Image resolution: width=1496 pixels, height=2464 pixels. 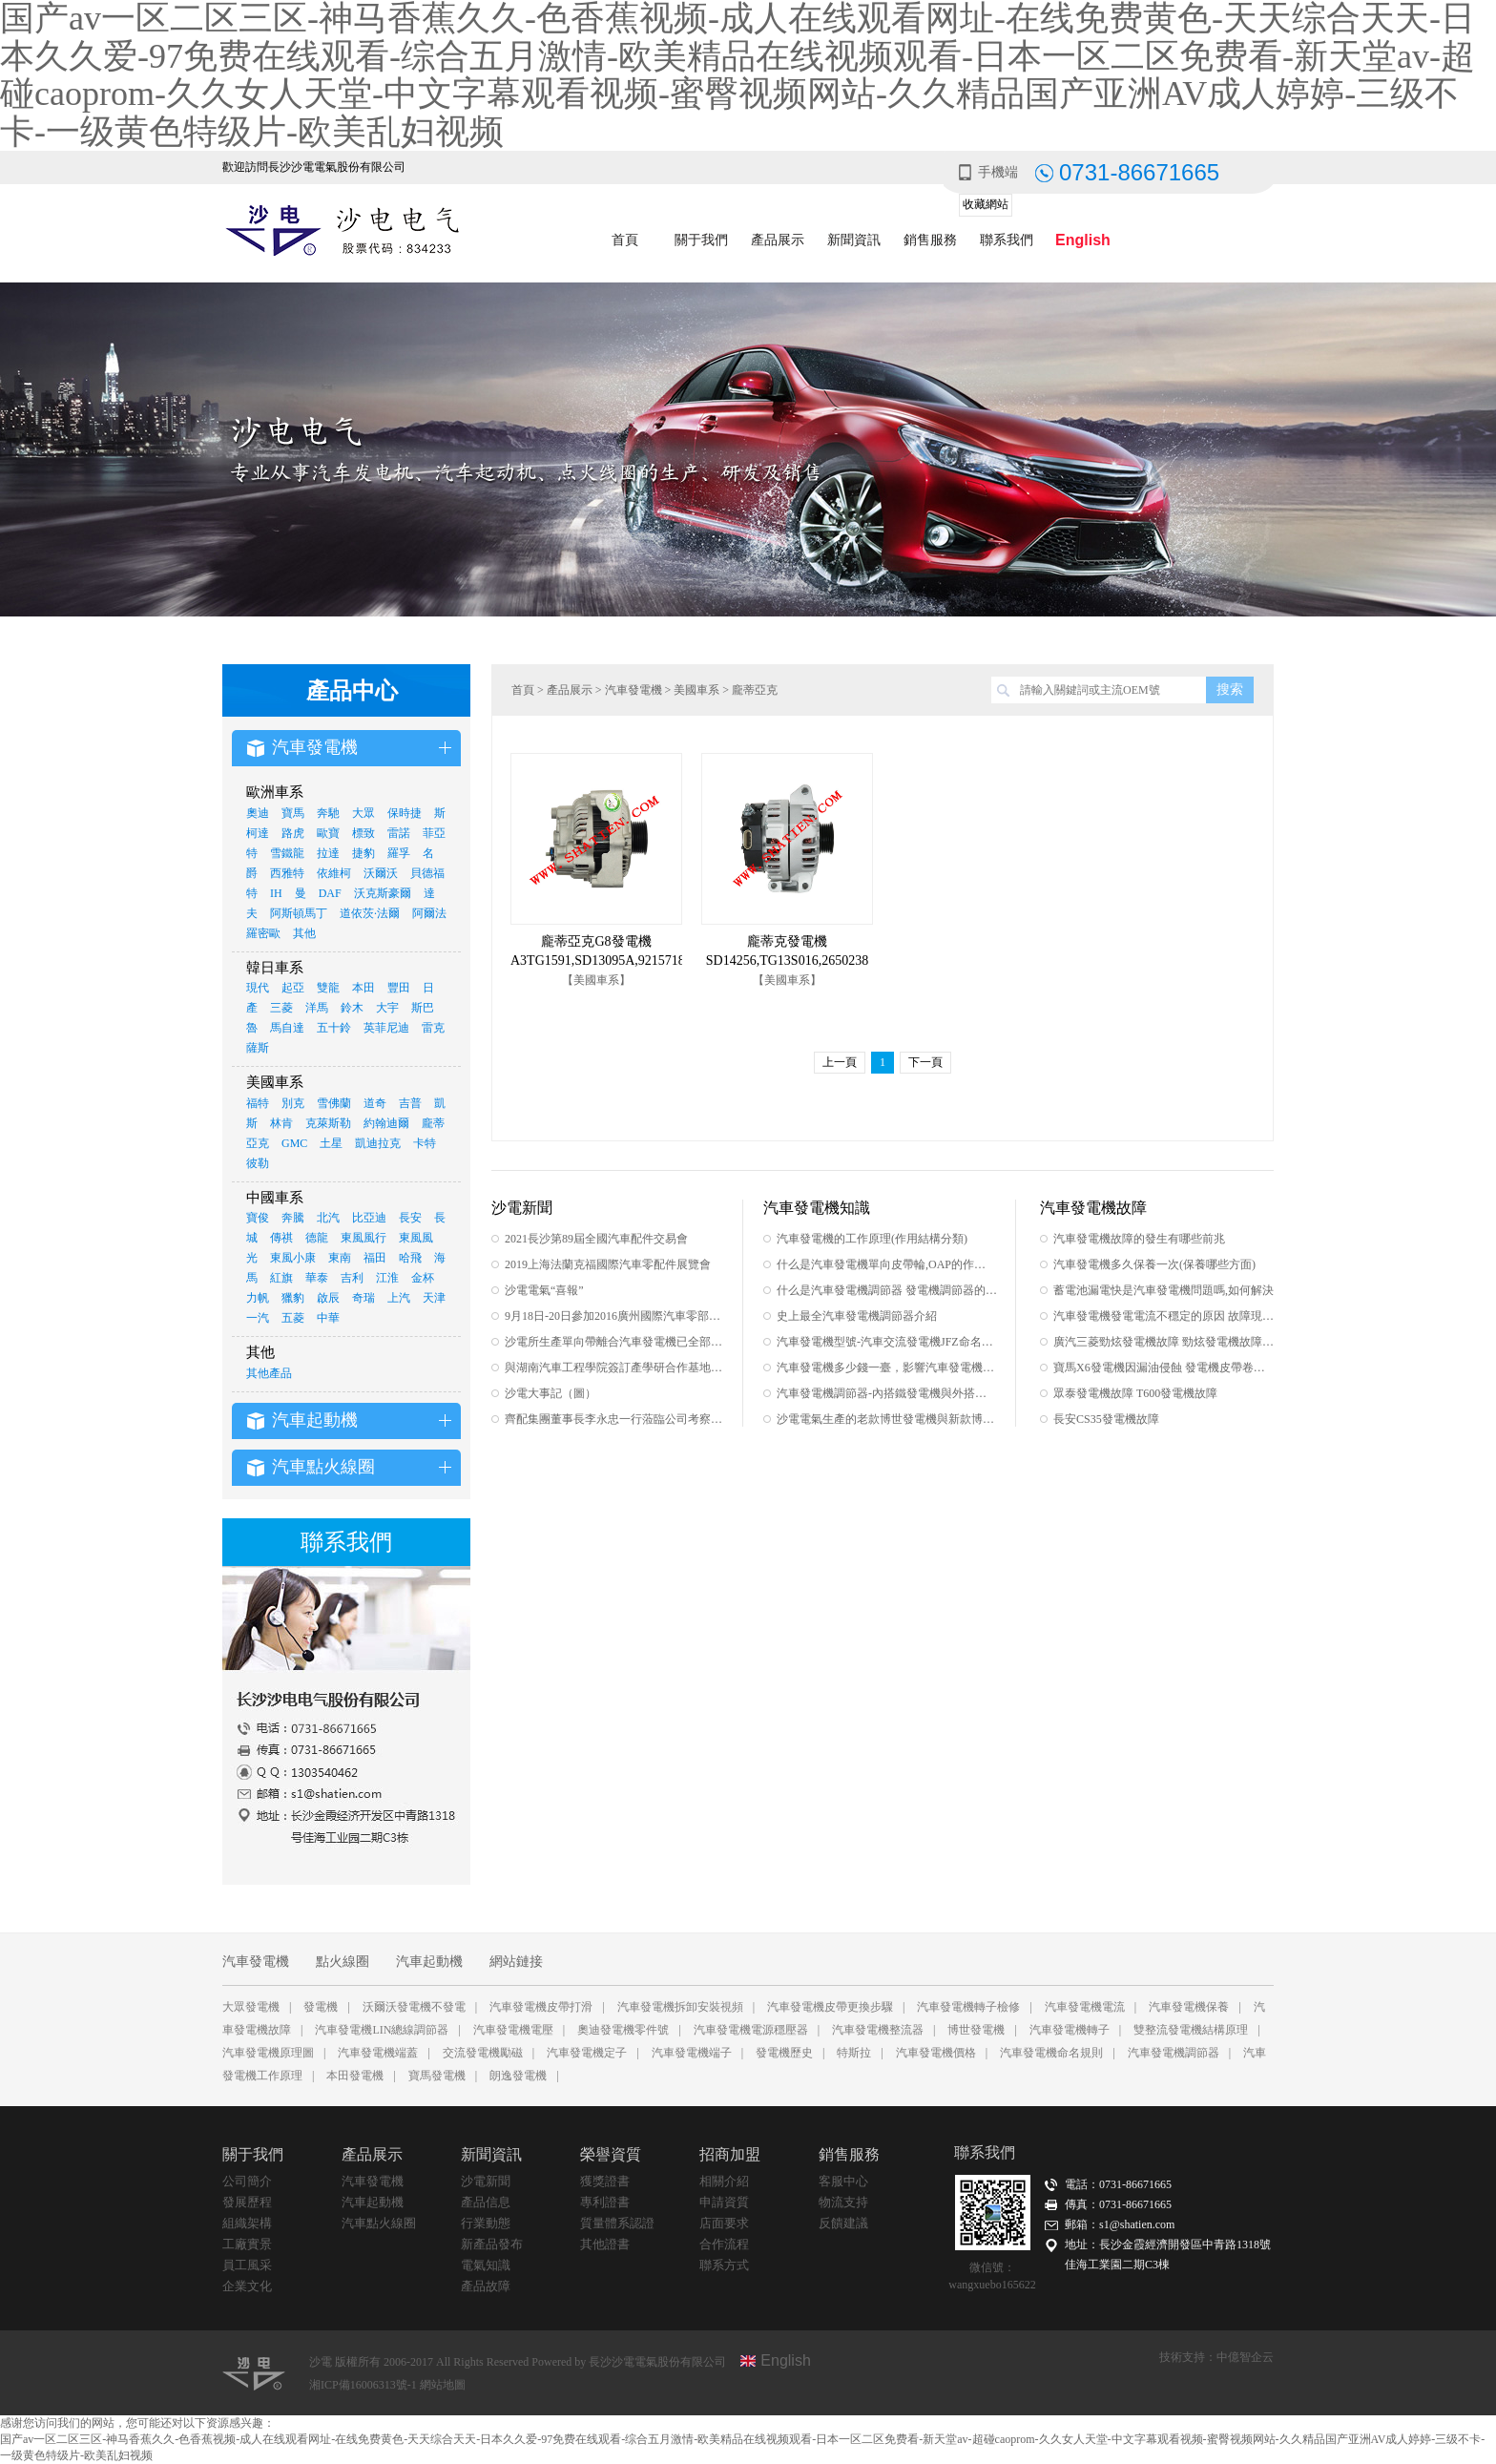 What do you see at coordinates (292, 1298) in the screenshot?
I see `獵豹` at bounding box center [292, 1298].